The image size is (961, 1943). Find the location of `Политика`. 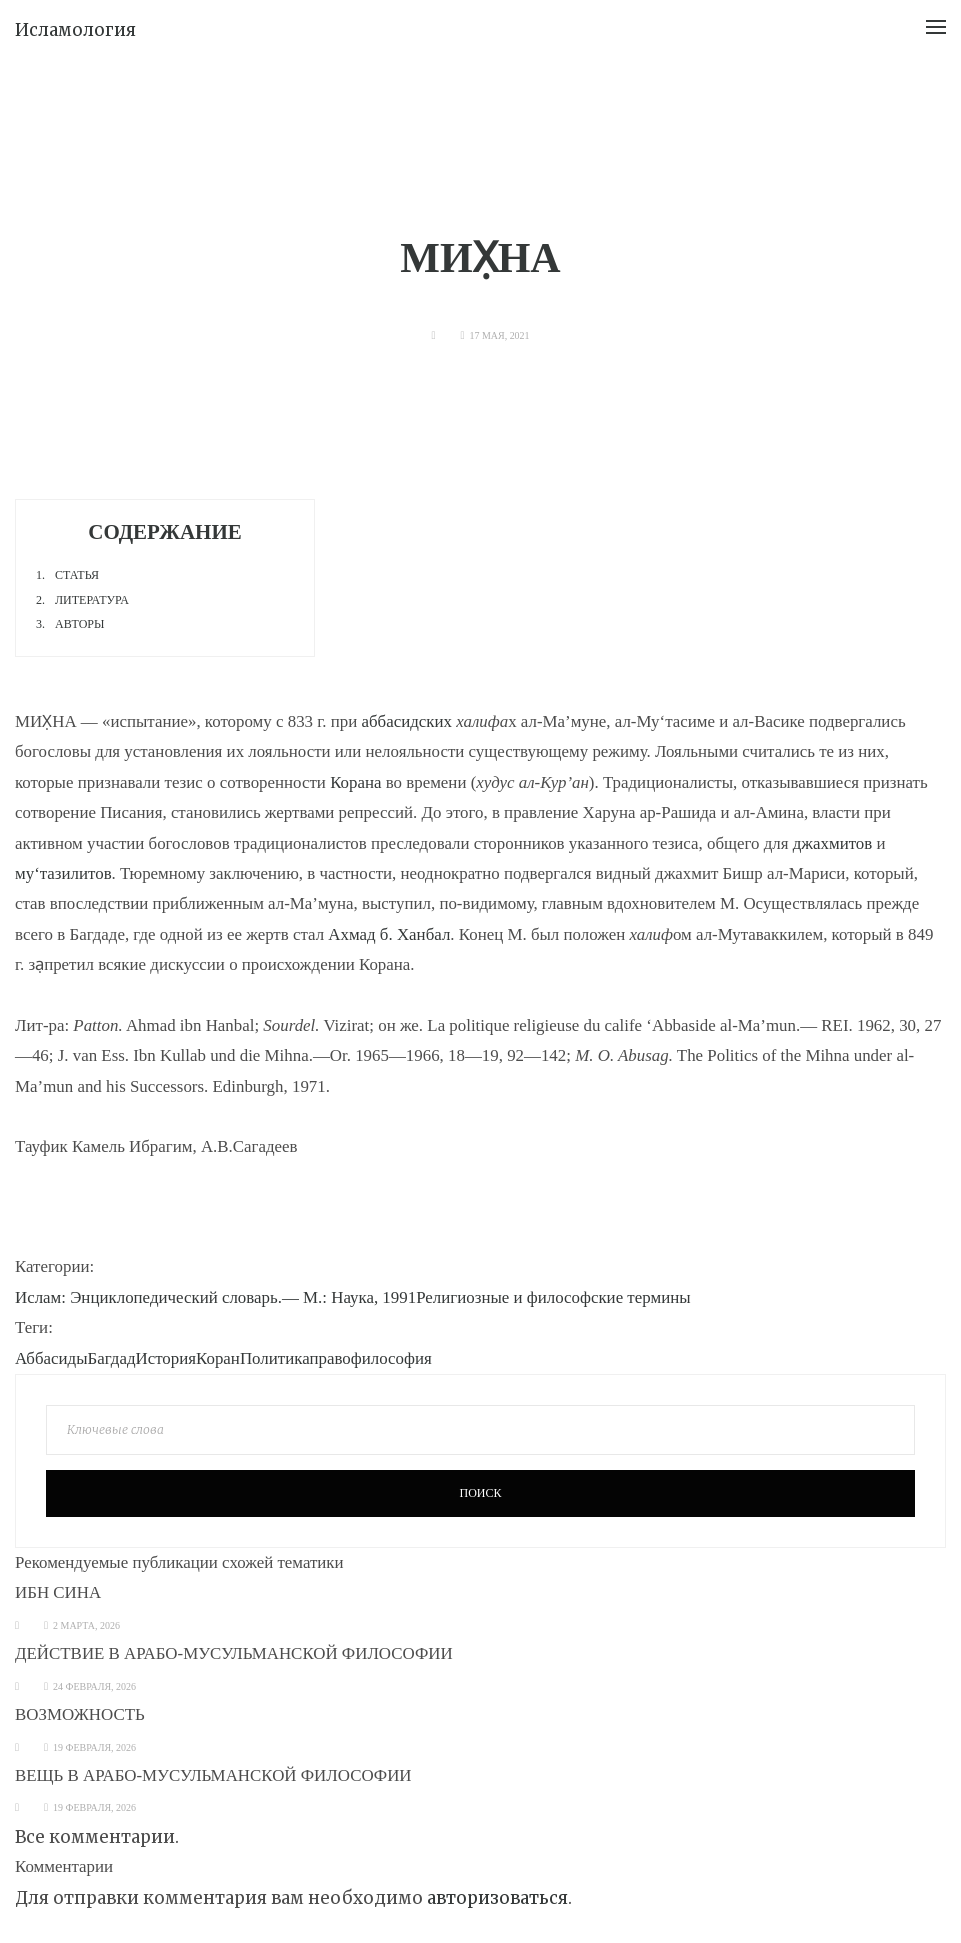

Политика is located at coordinates (275, 1358).